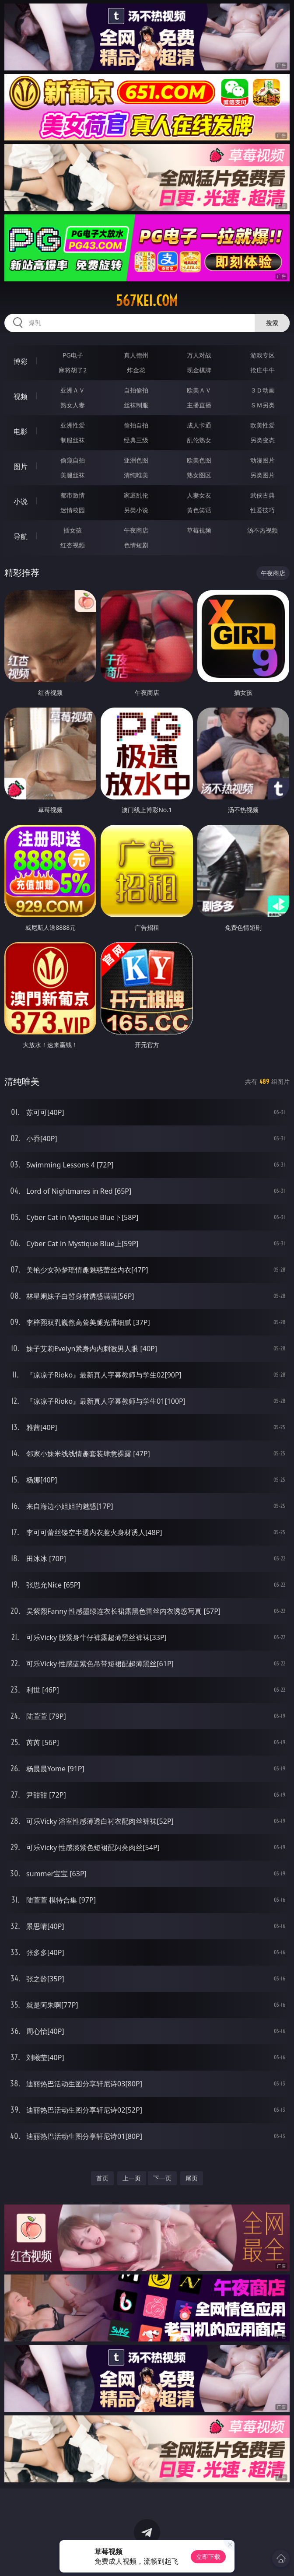 The height and width of the screenshot is (2576, 294). I want to click on ３Ｄ动画, so click(262, 390).